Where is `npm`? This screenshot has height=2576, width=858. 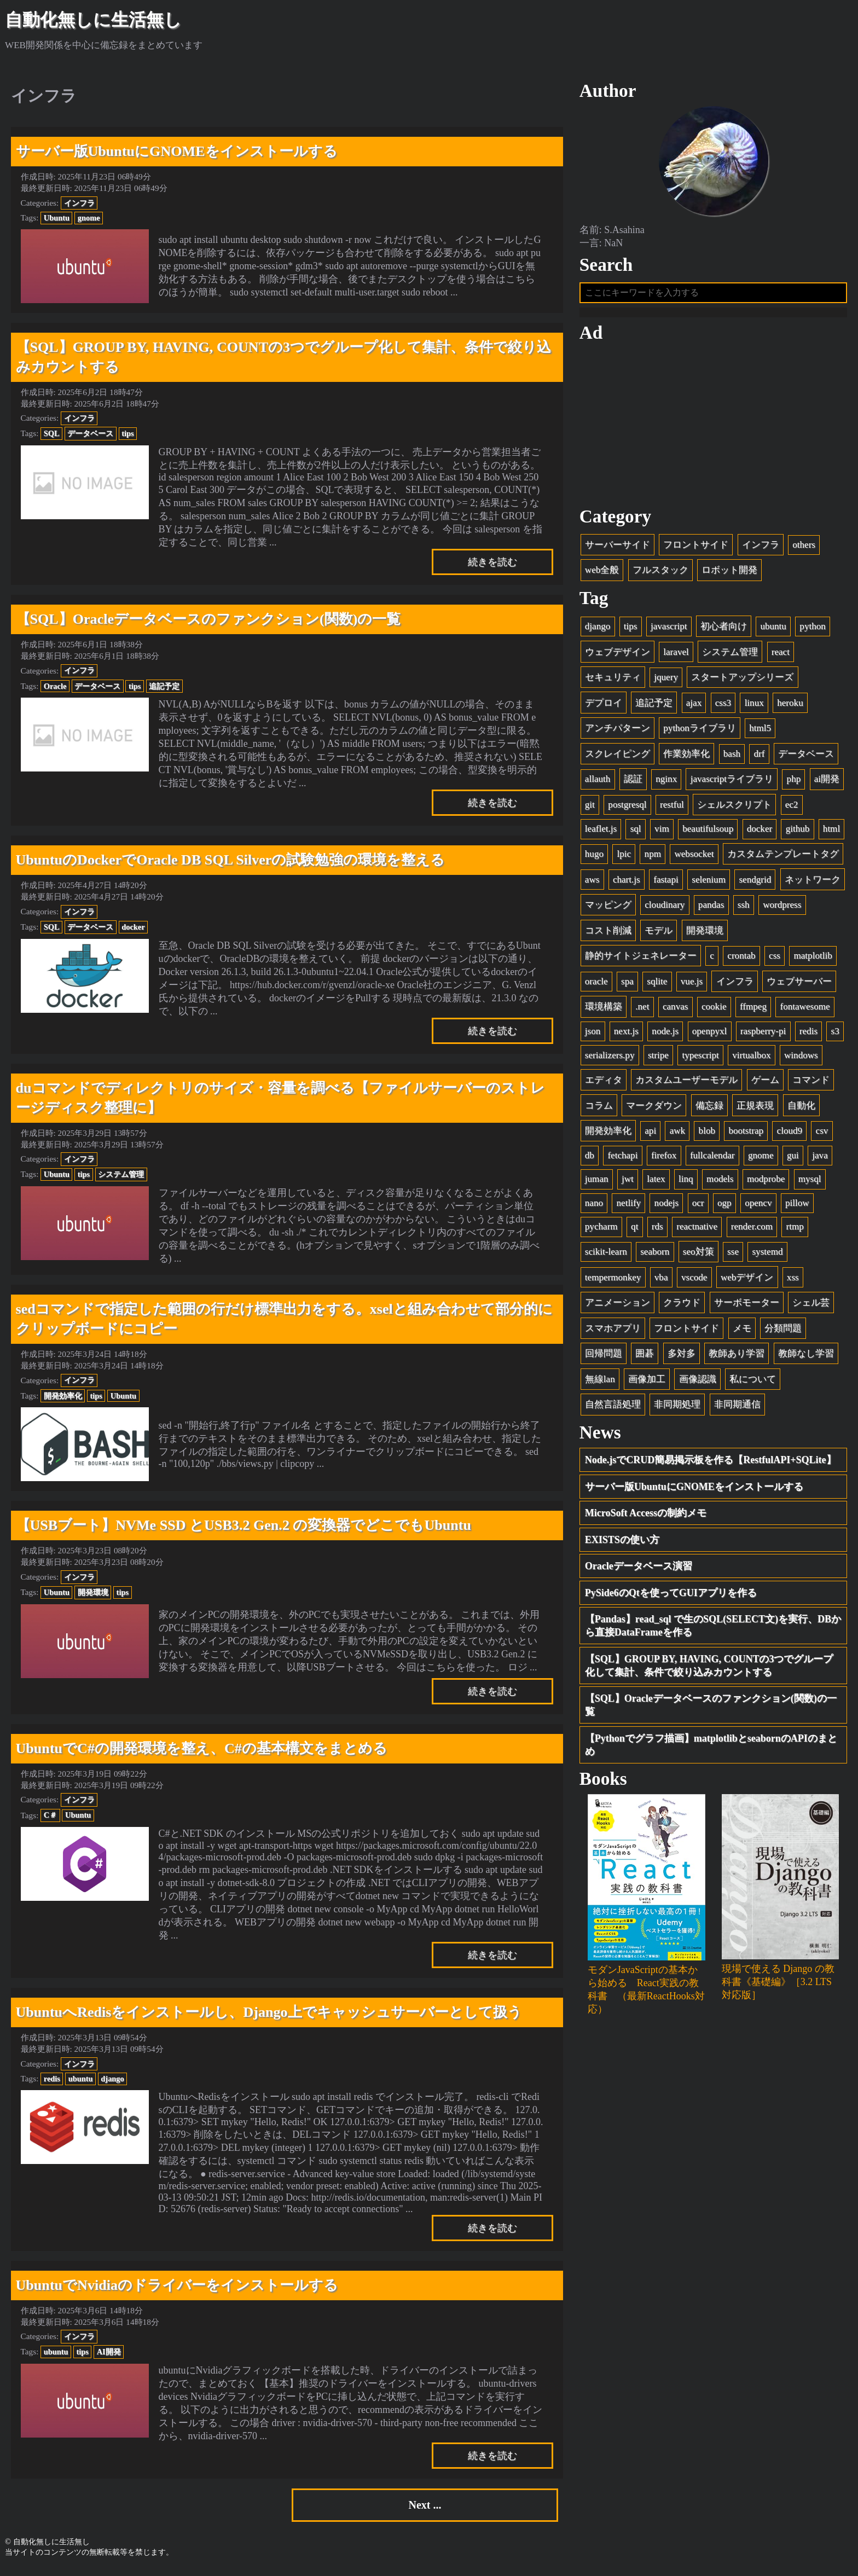
npm is located at coordinates (653, 857).